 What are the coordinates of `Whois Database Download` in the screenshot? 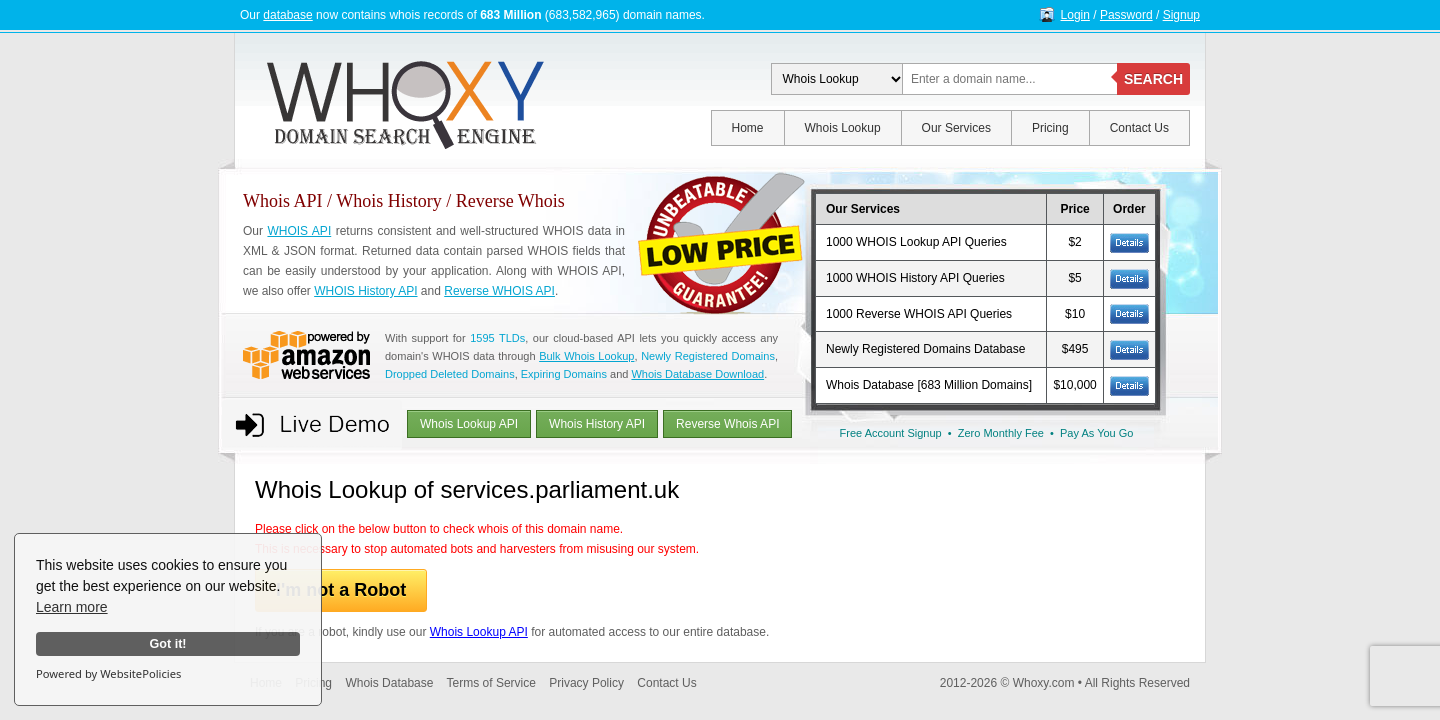 It's located at (697, 374).